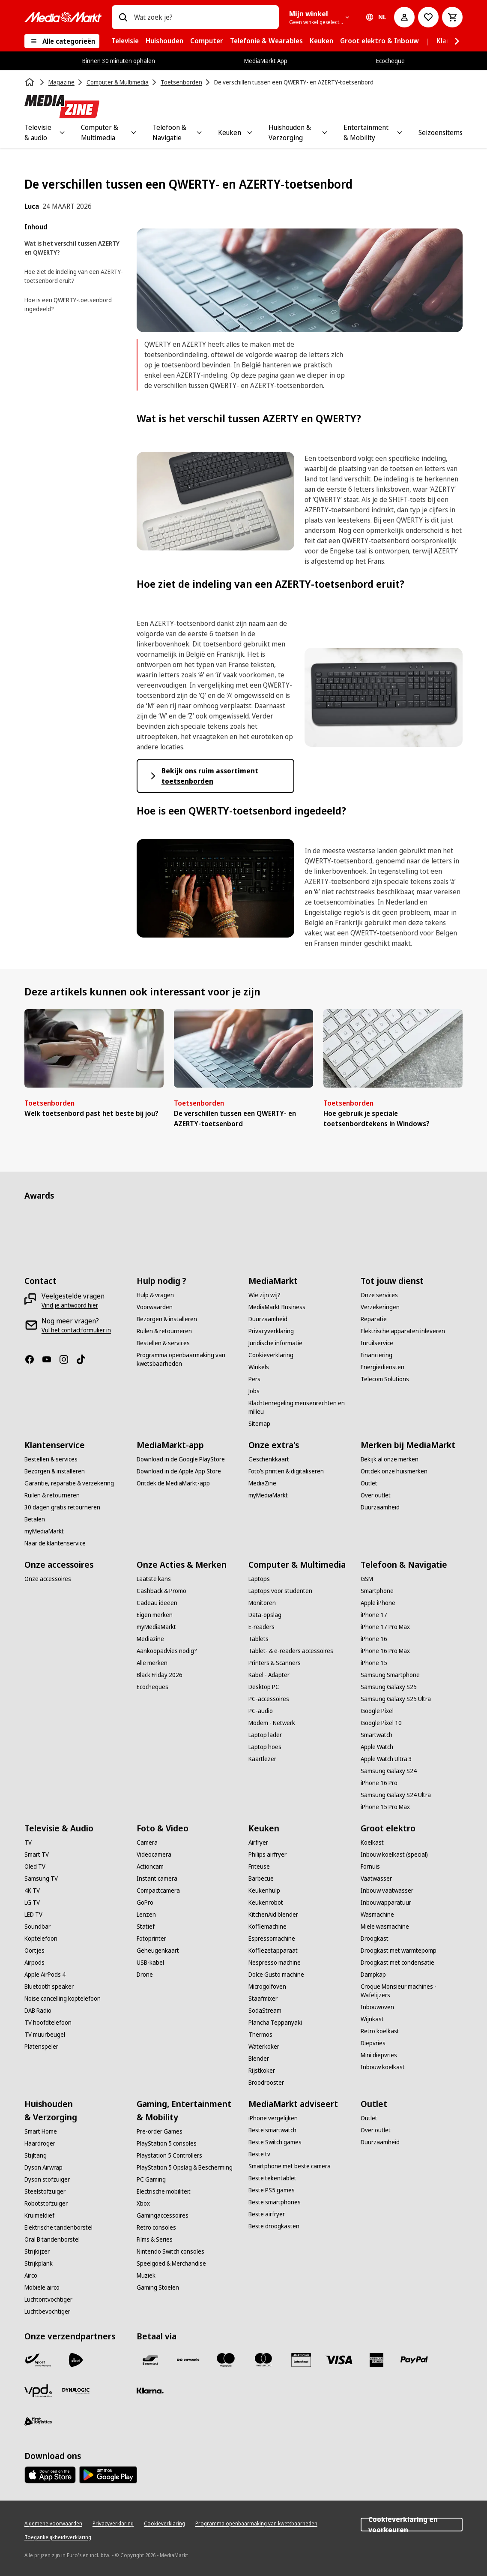 This screenshot has height=2576, width=487. Describe the element at coordinates (53, 2523) in the screenshot. I see `[Algemene voorwaarden]` at that location.